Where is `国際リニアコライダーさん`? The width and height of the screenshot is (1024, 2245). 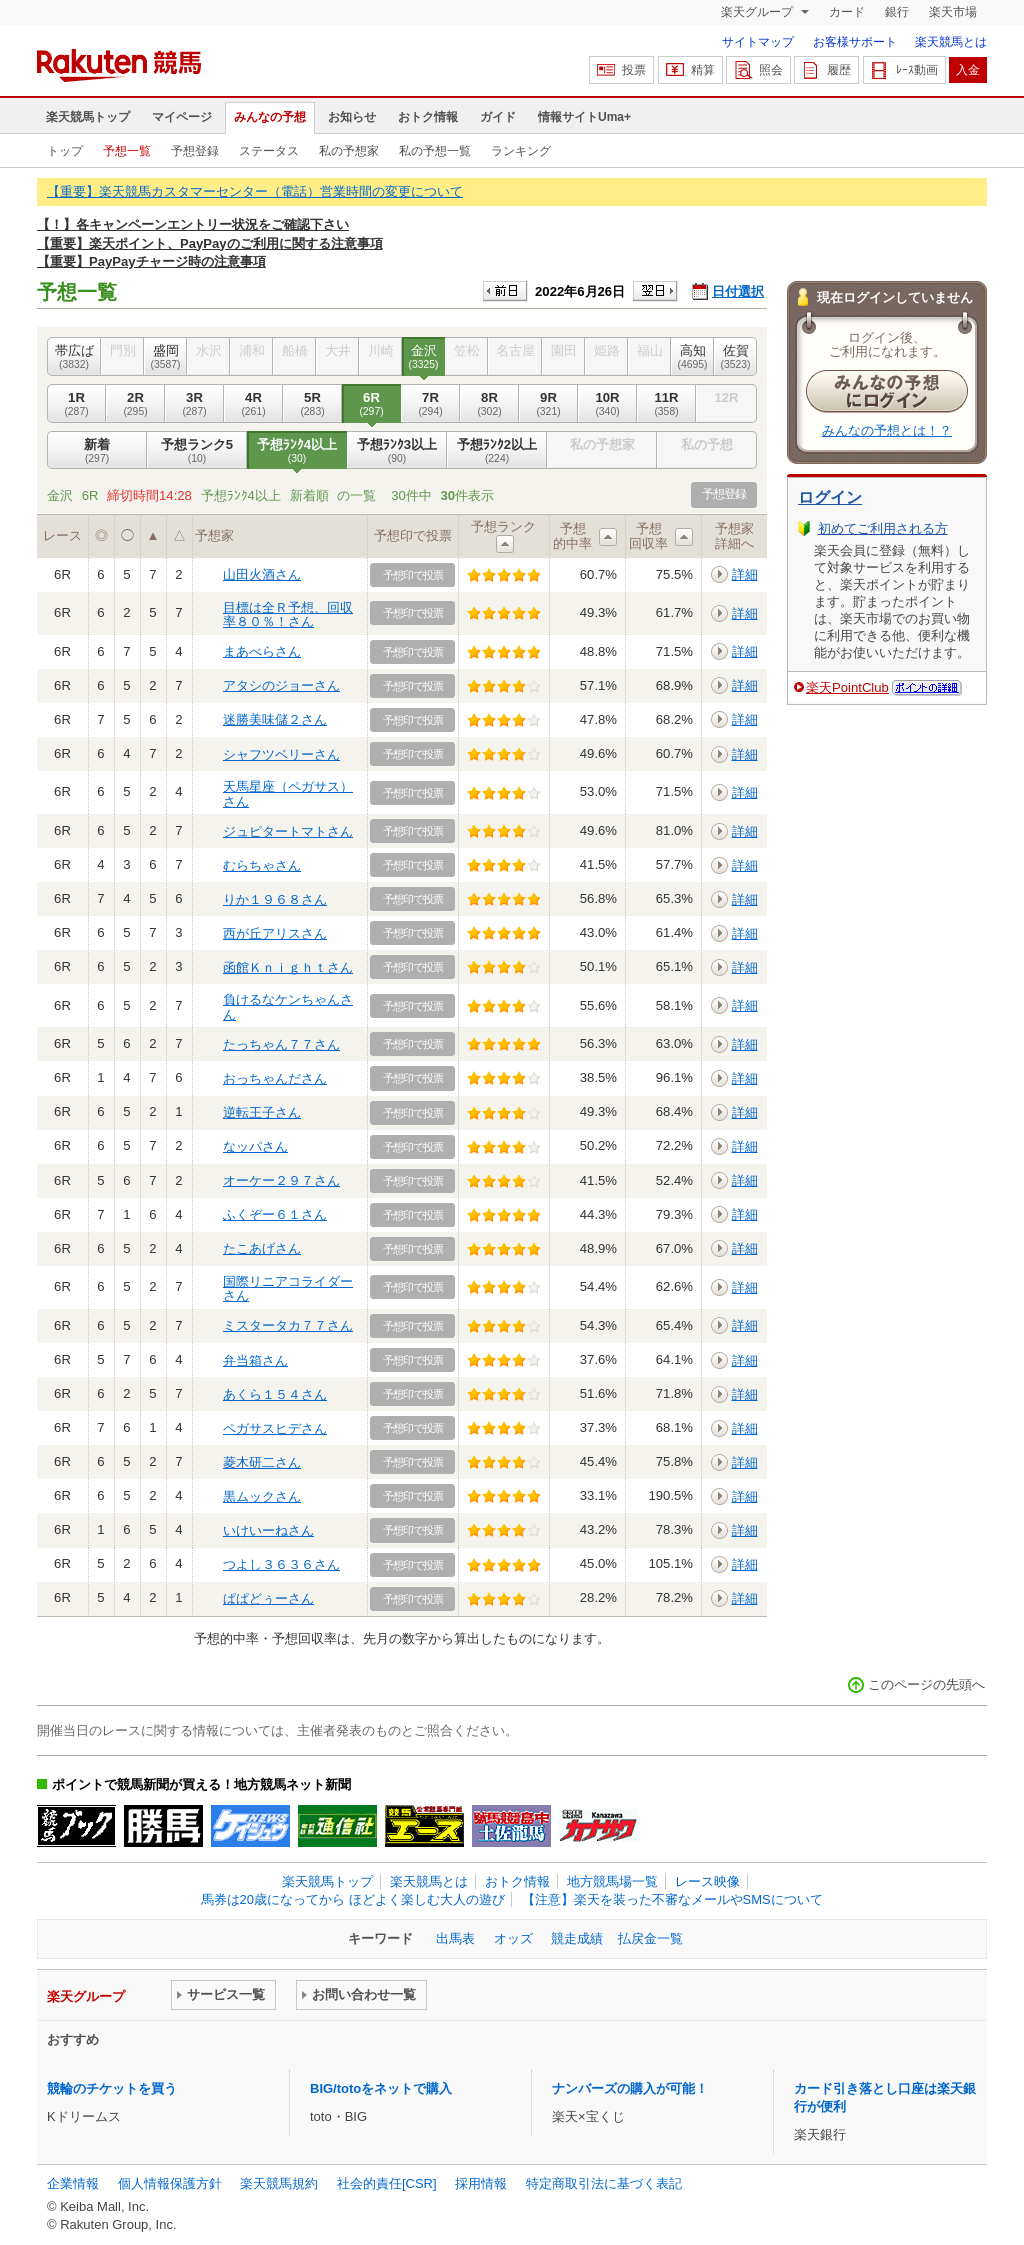
国際リニアコライダーさん is located at coordinates (288, 1288).